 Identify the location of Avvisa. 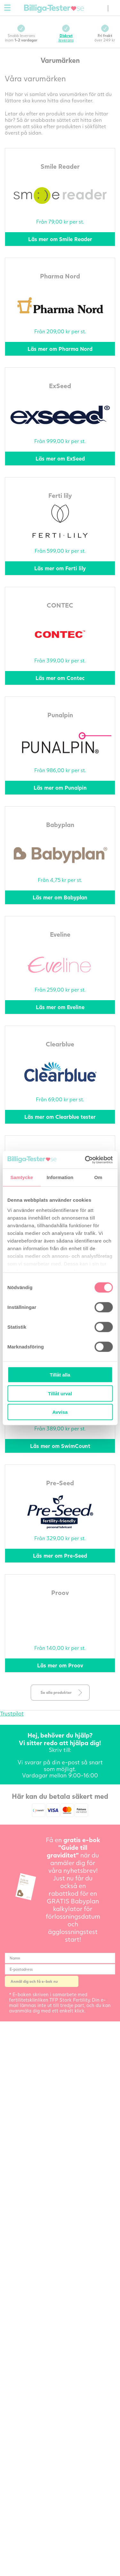
(60, 1412).